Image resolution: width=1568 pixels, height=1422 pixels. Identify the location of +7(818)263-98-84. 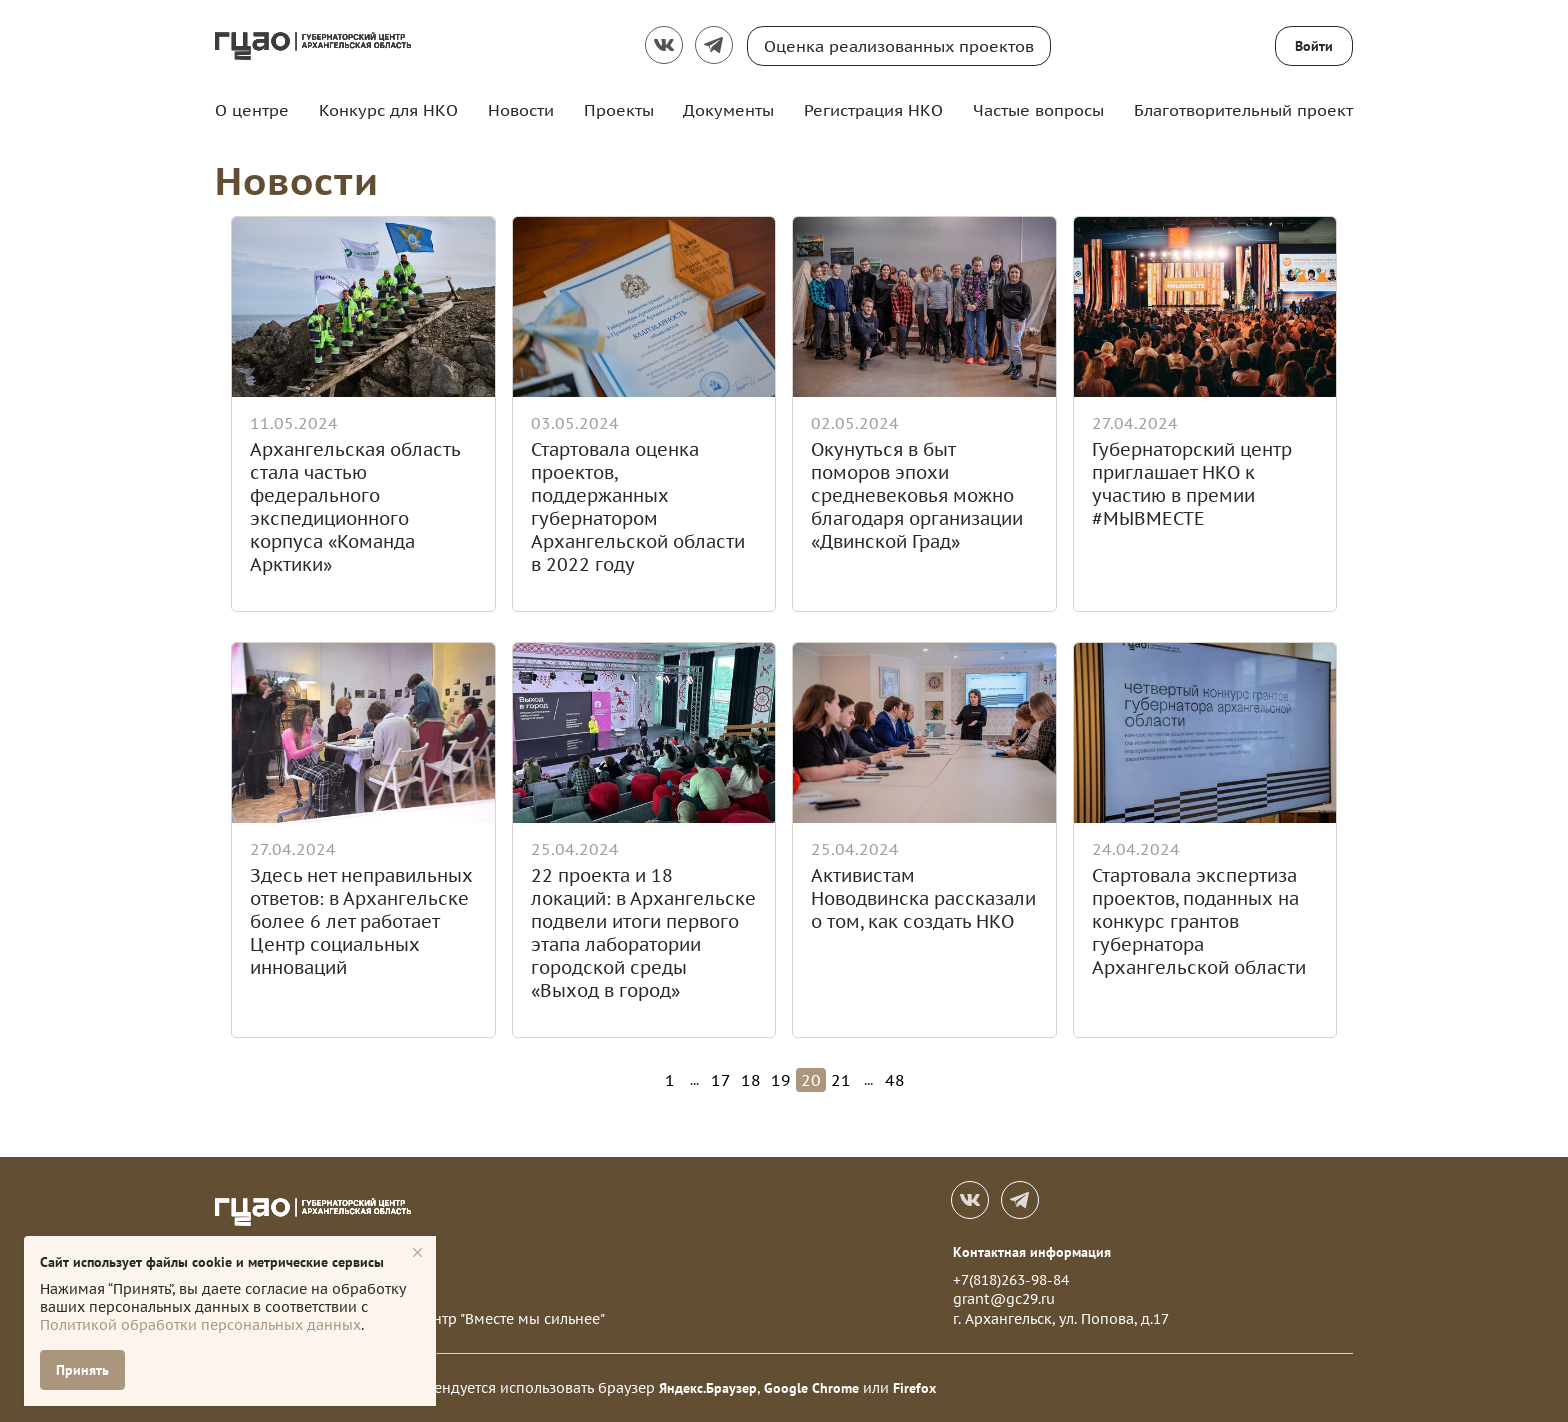
(1011, 1280).